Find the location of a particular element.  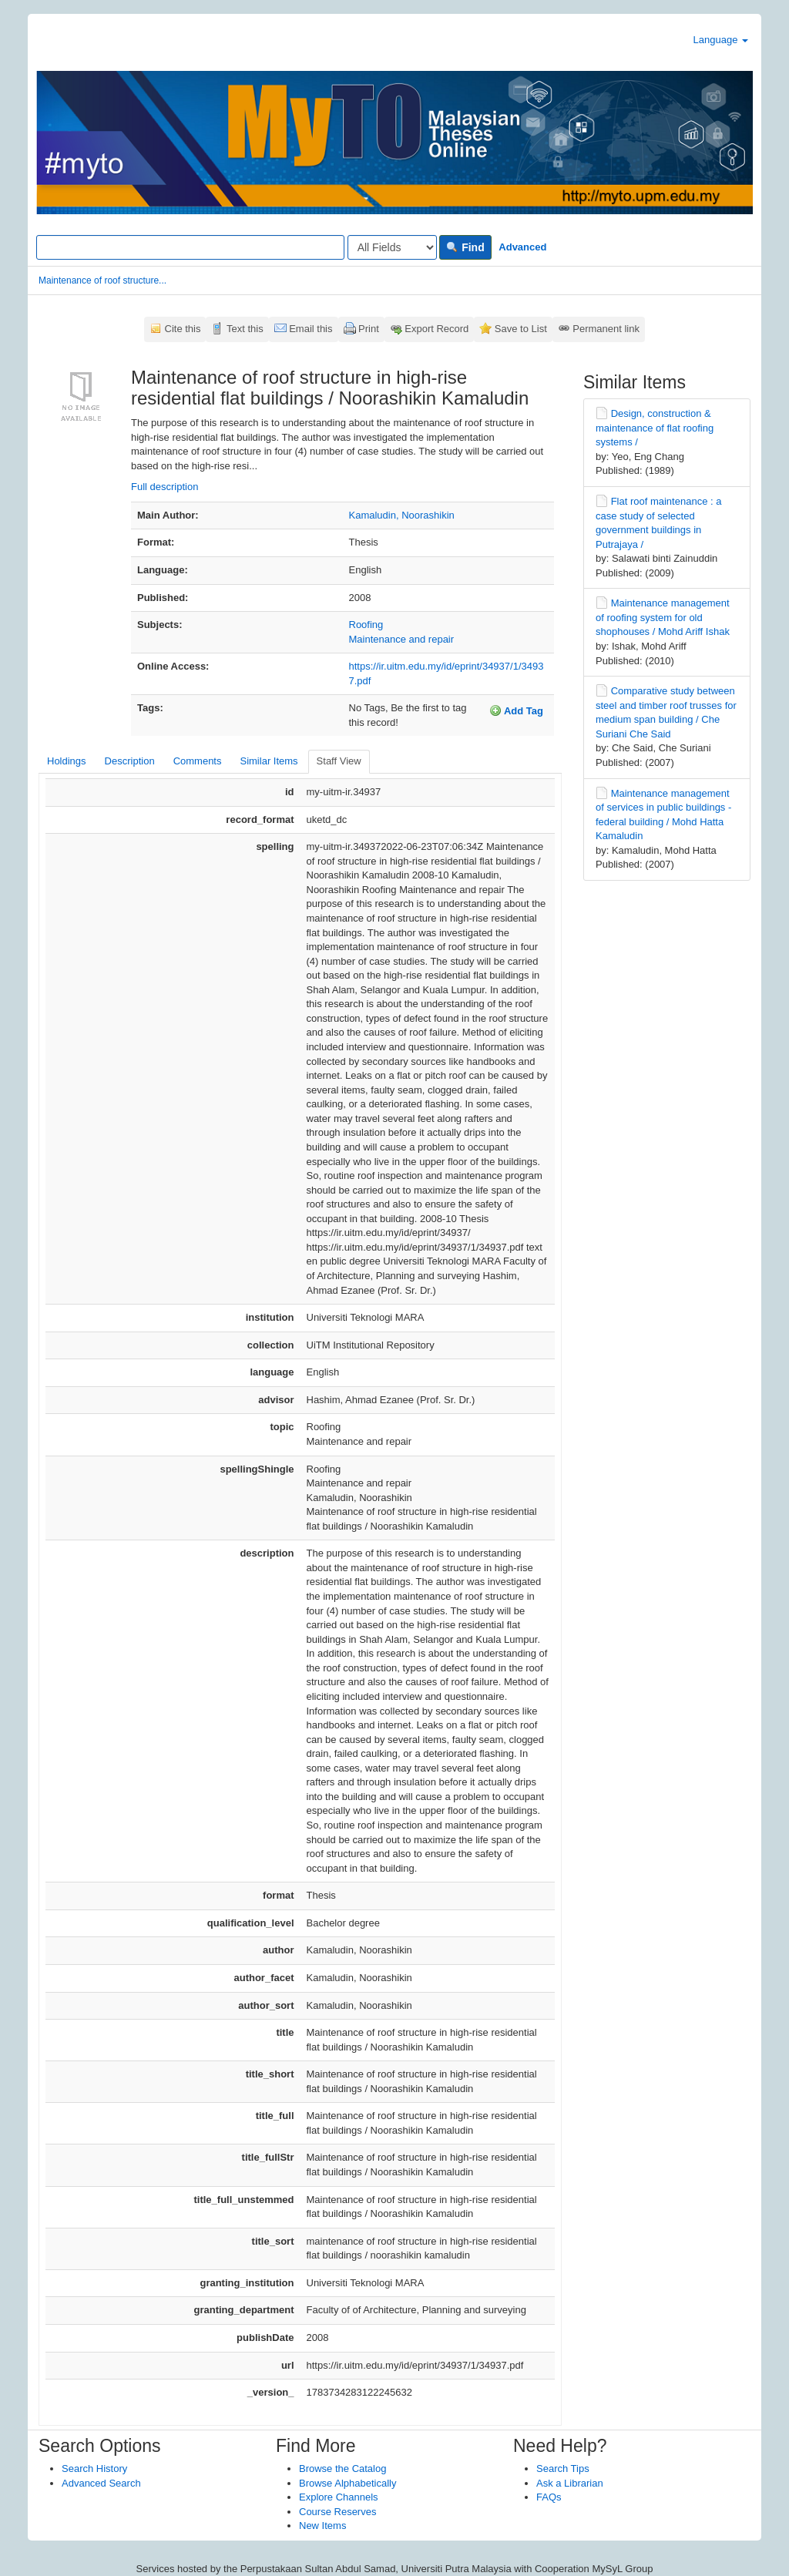

Print is located at coordinates (368, 328).